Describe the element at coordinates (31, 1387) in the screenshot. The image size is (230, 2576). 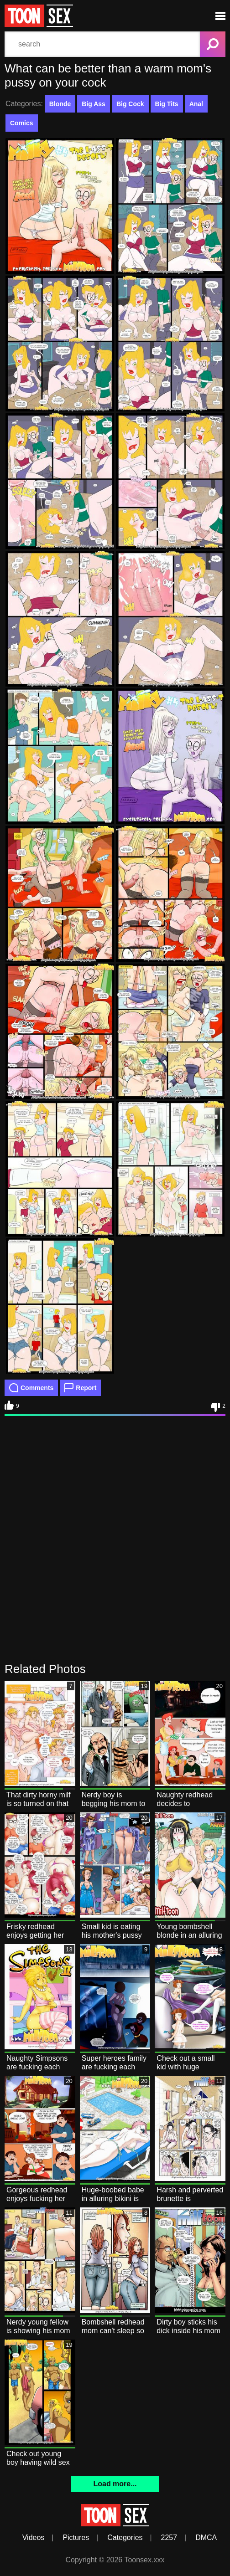
I see `Comments` at that location.